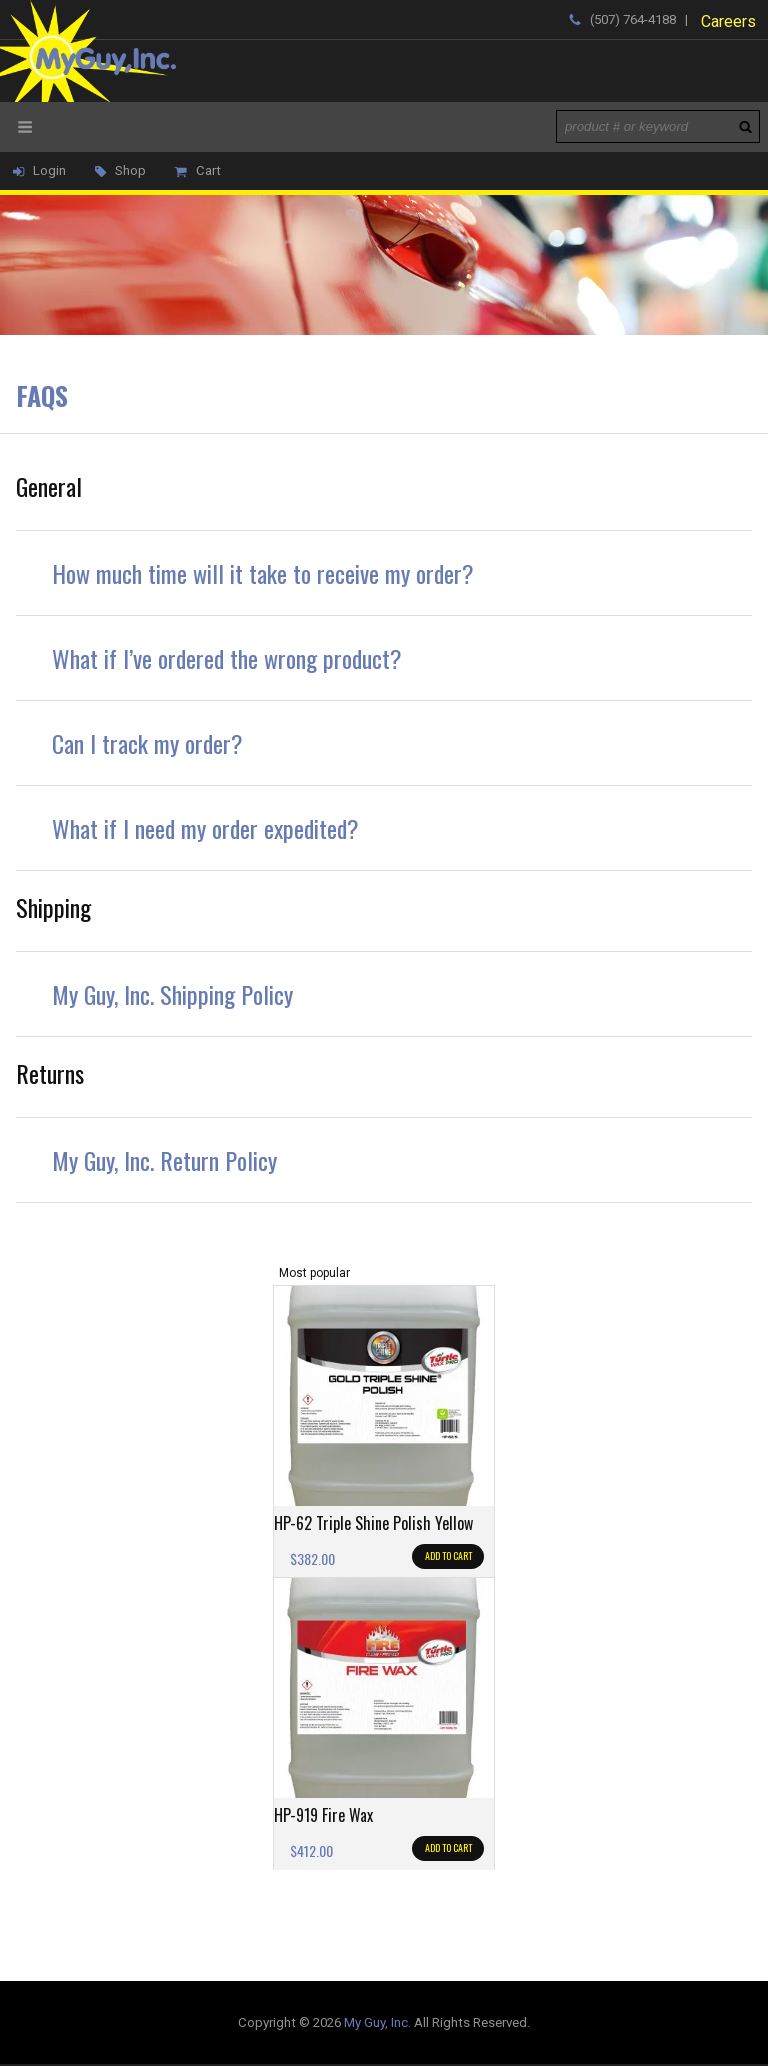 This screenshot has width=768, height=2066. What do you see at coordinates (263, 573) in the screenshot?
I see `How much time will it take to receive my order?` at bounding box center [263, 573].